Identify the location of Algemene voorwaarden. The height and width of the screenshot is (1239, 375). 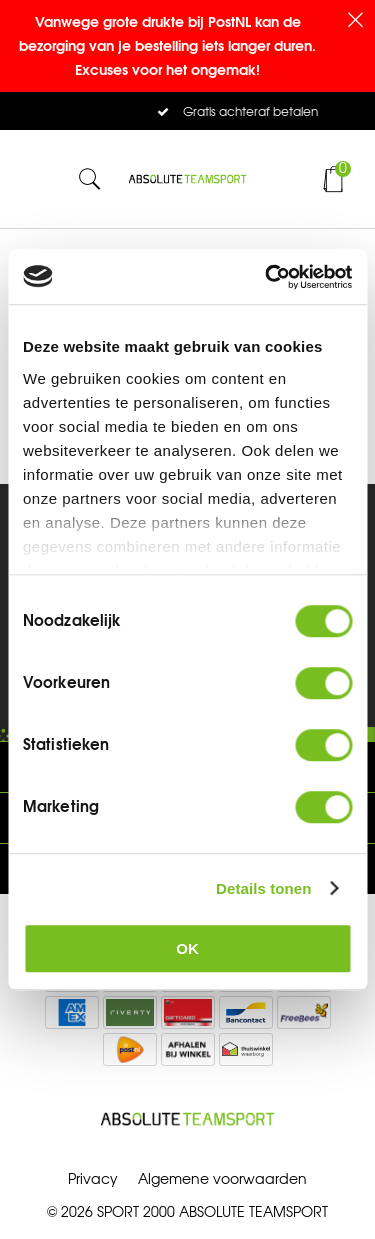
(222, 1179).